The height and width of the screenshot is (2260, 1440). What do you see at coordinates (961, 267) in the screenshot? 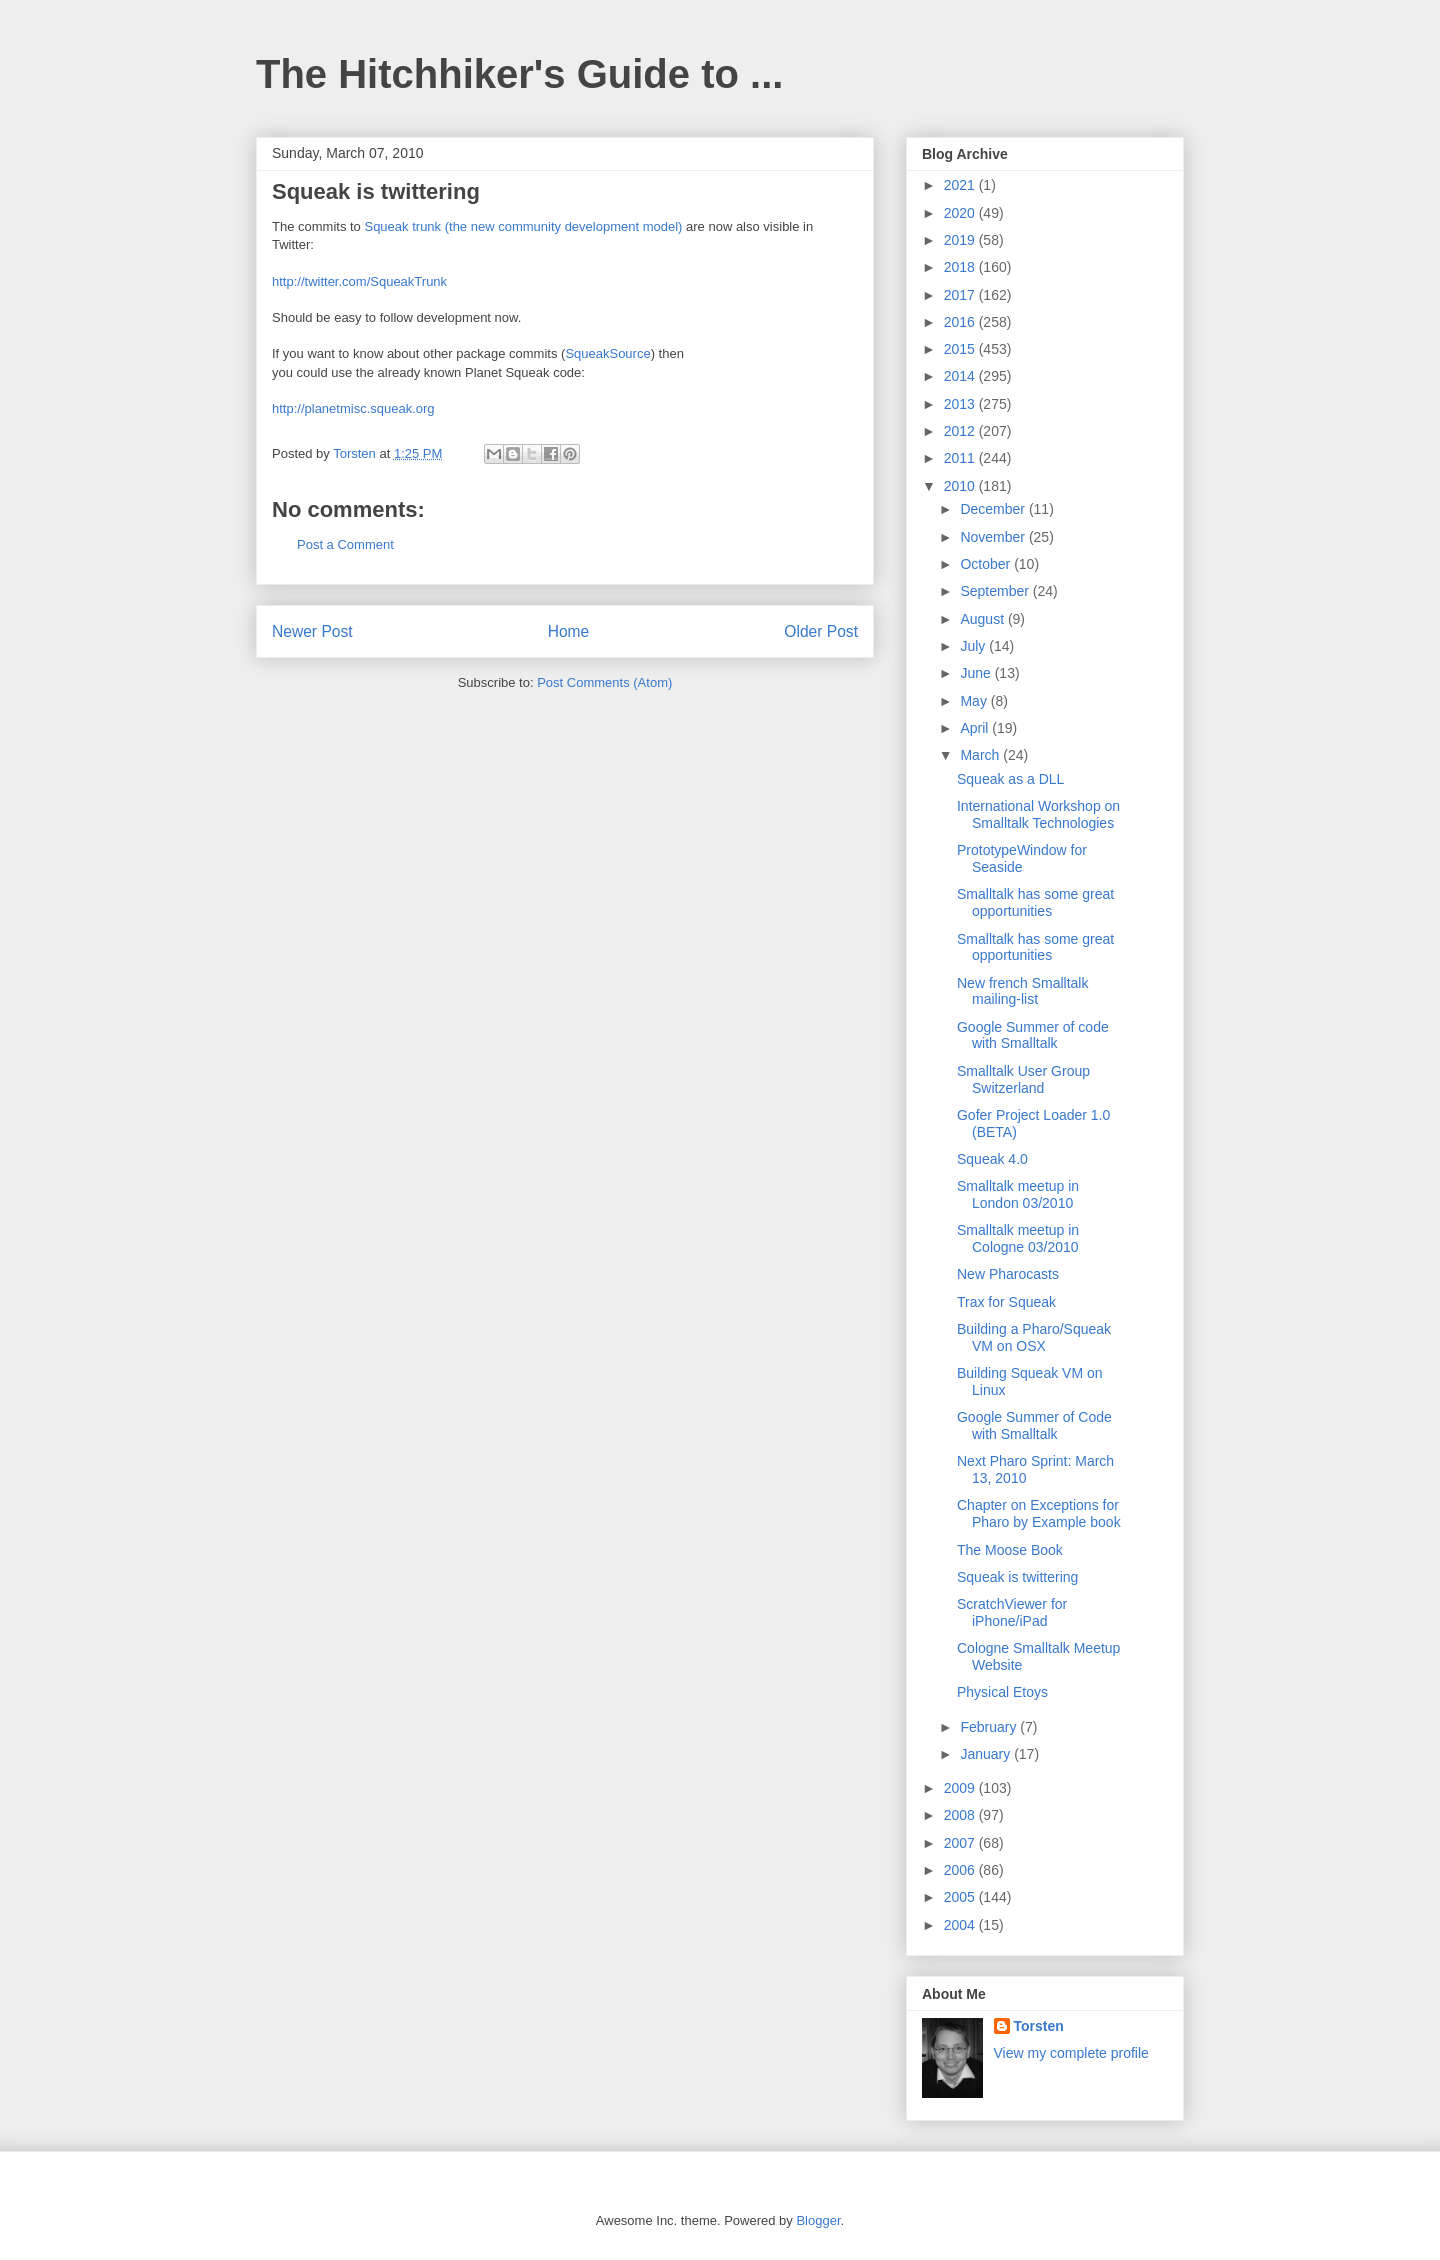
I see `2018` at bounding box center [961, 267].